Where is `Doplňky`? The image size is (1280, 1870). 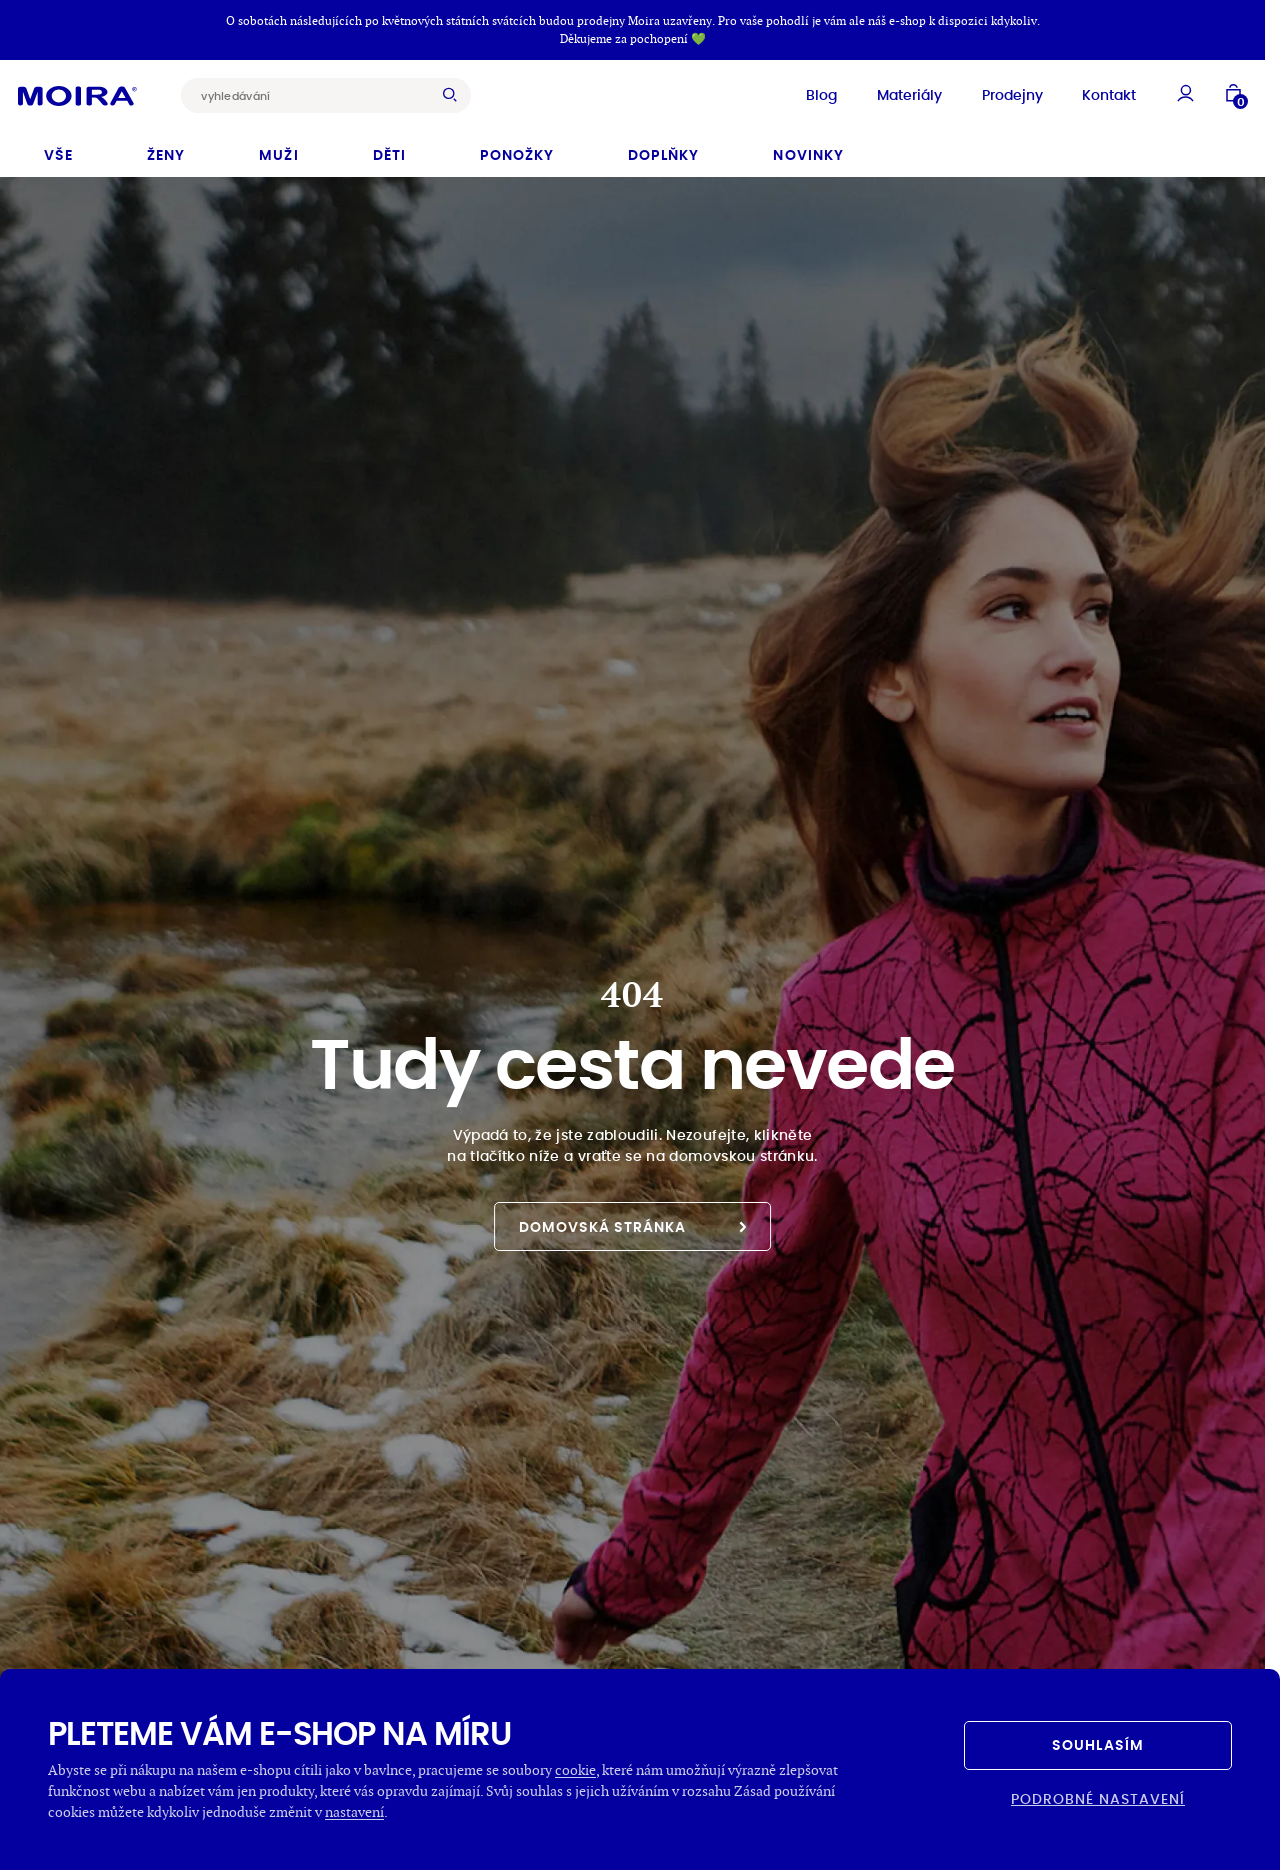 Doplňky is located at coordinates (663, 150).